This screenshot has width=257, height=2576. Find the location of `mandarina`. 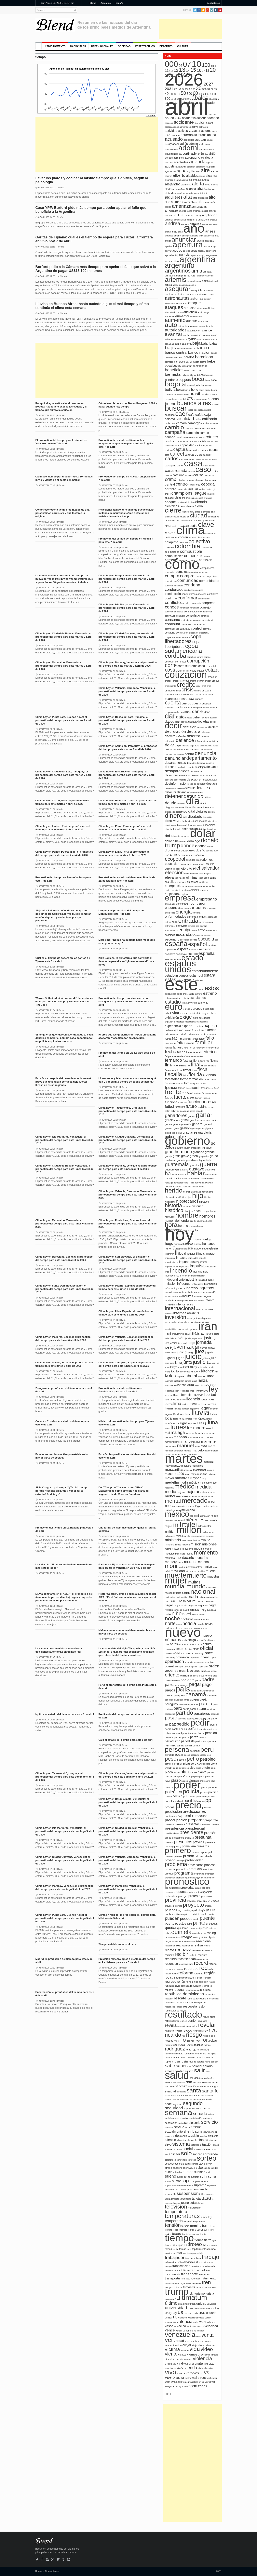

mandarina is located at coordinates (193, 1437).